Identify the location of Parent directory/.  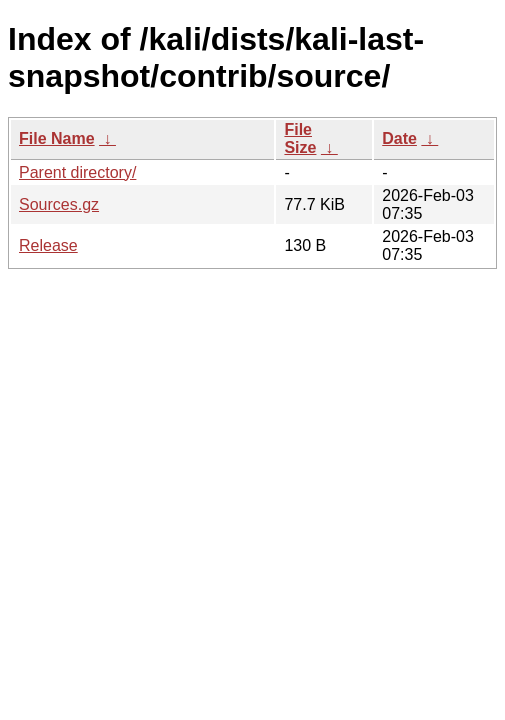
(77, 172).